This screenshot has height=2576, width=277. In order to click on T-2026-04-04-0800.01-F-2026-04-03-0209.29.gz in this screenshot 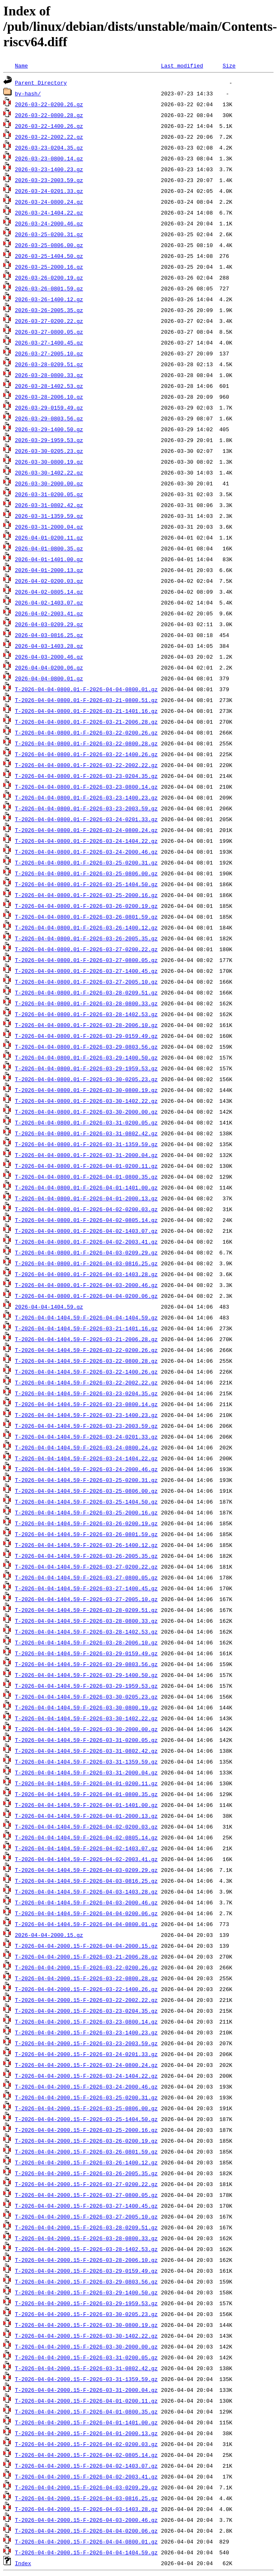, I will do `click(86, 1252)`.